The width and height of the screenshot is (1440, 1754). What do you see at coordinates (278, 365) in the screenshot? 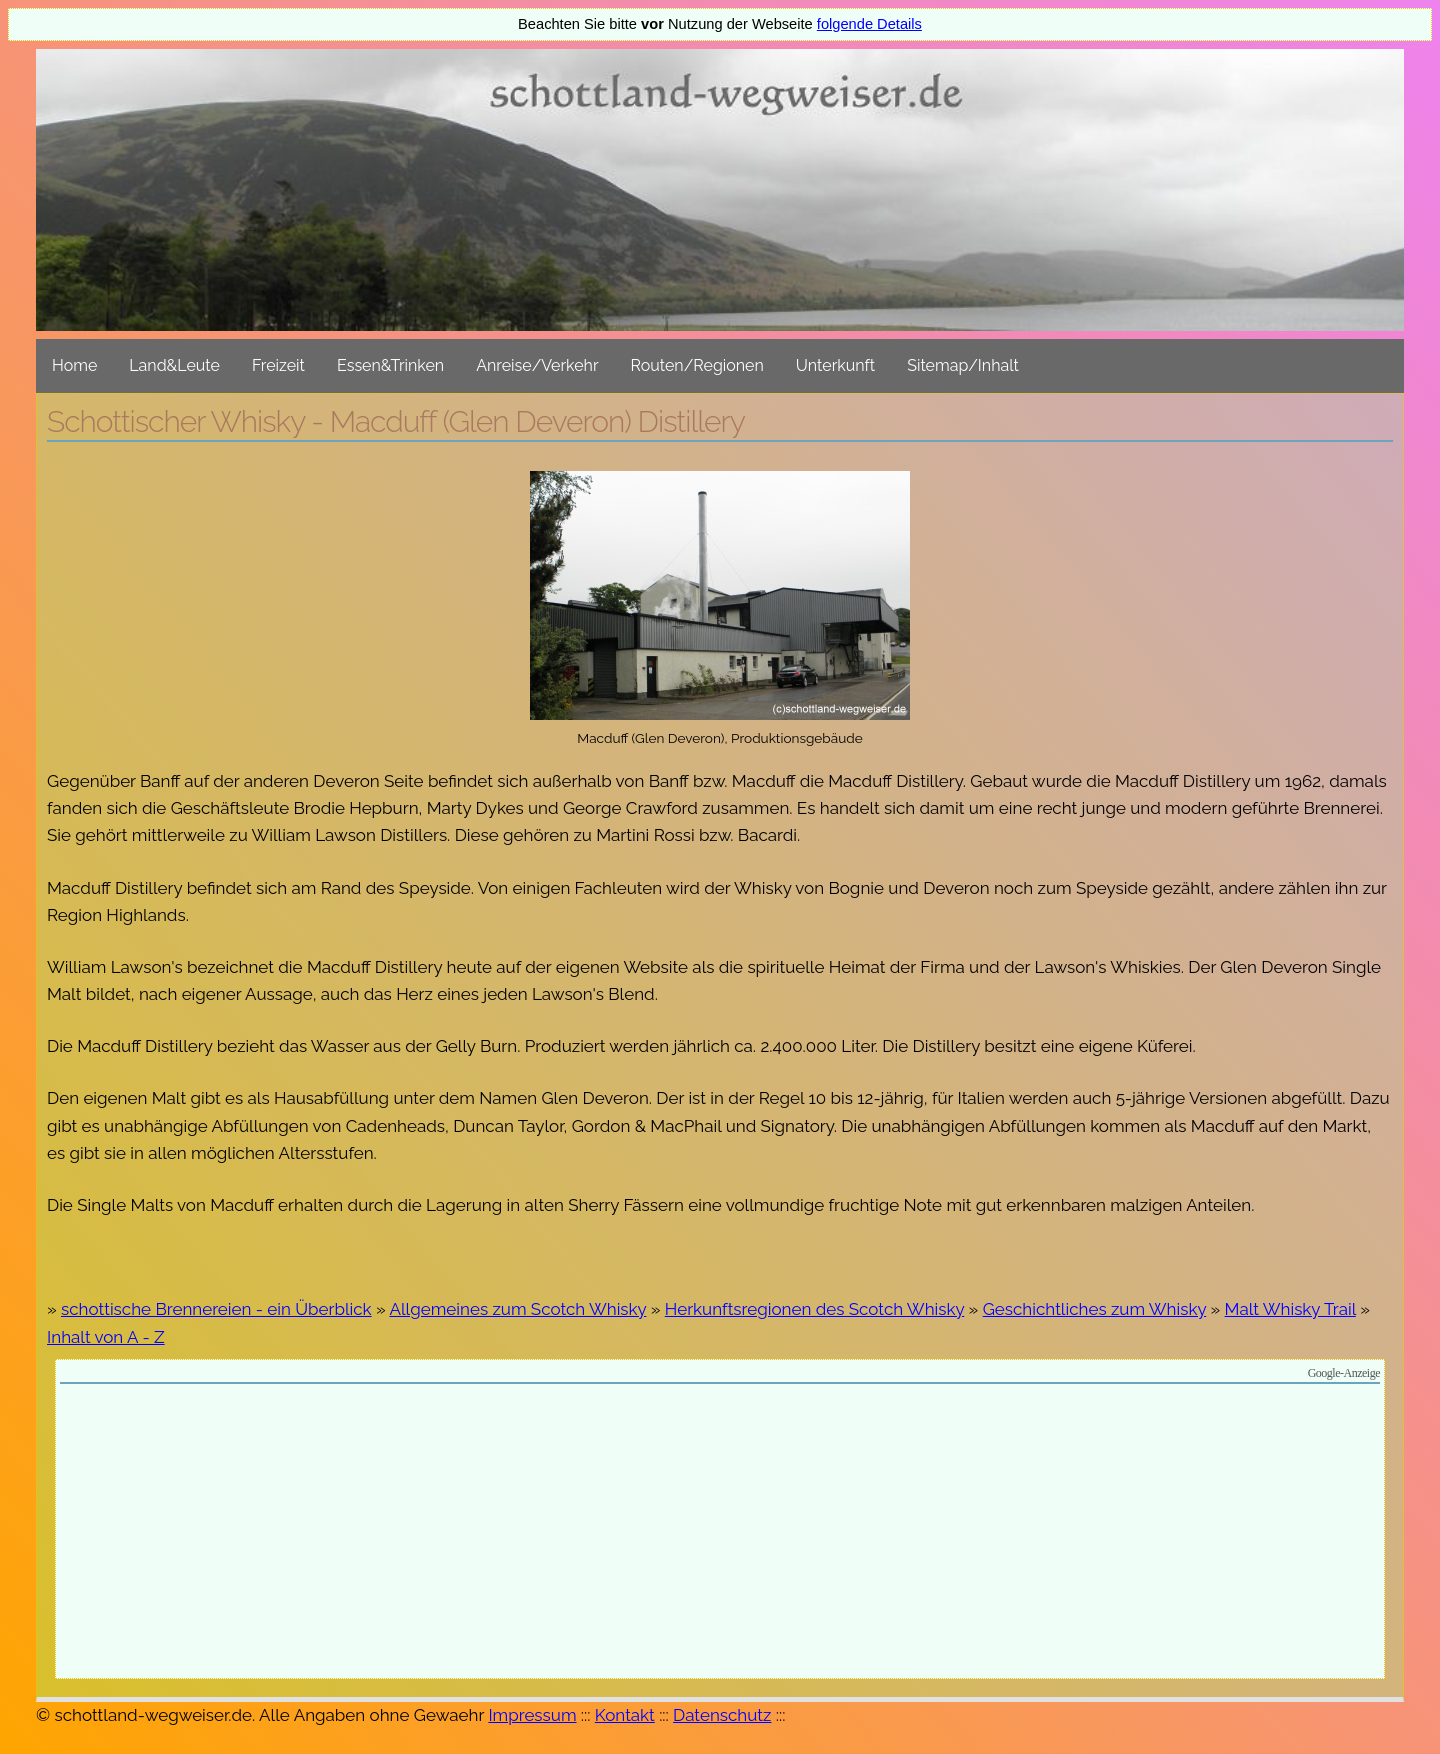
I see `Freizeit` at bounding box center [278, 365].